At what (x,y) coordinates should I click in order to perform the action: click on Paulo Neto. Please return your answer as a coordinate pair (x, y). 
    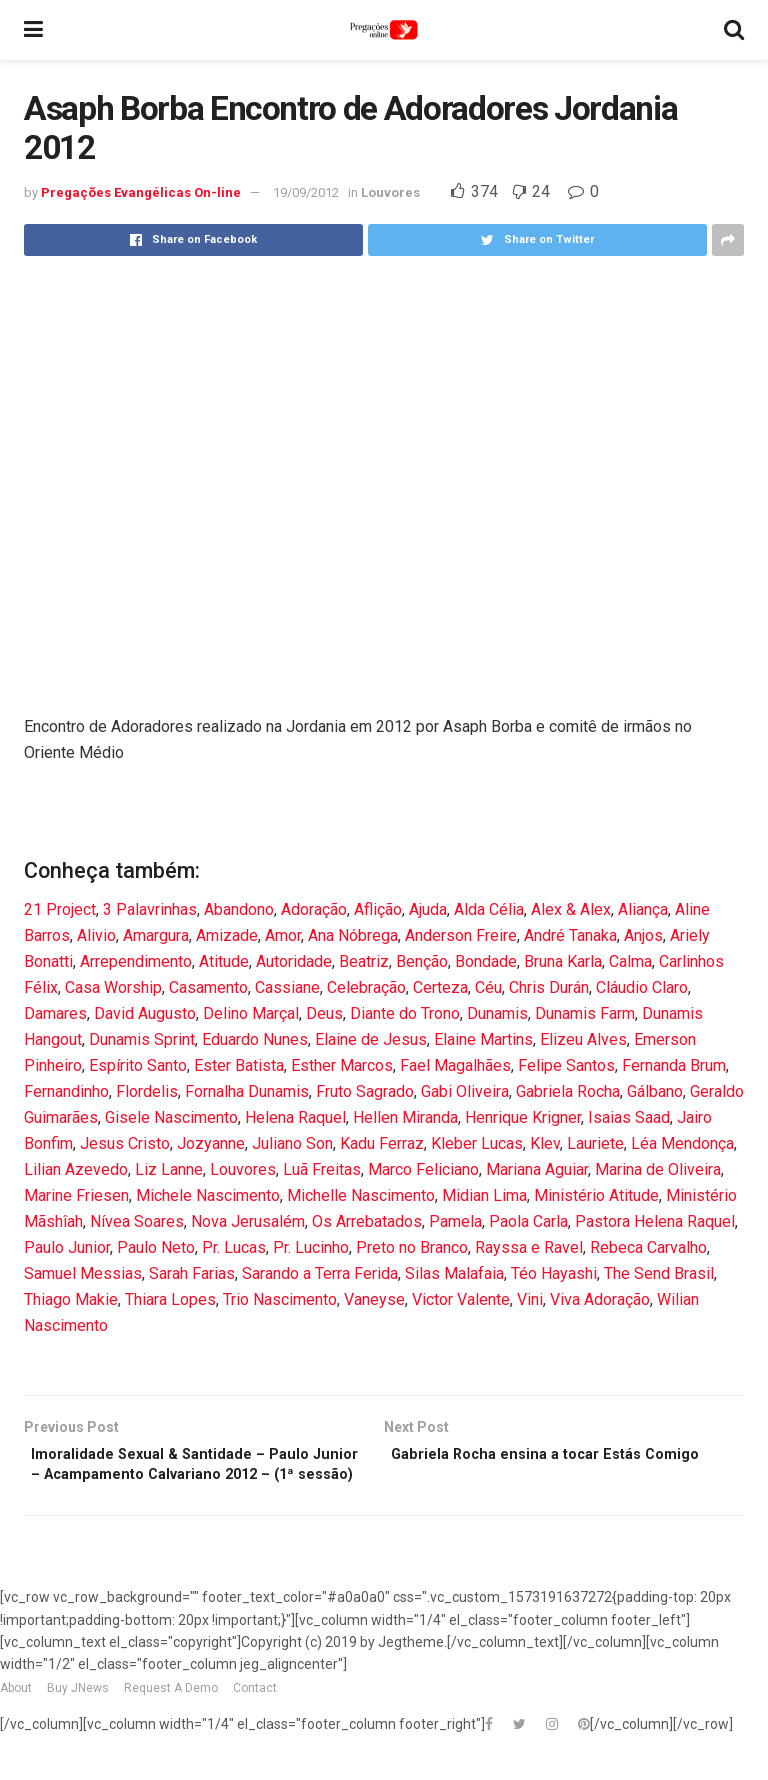
    Looking at the image, I should click on (156, 1247).